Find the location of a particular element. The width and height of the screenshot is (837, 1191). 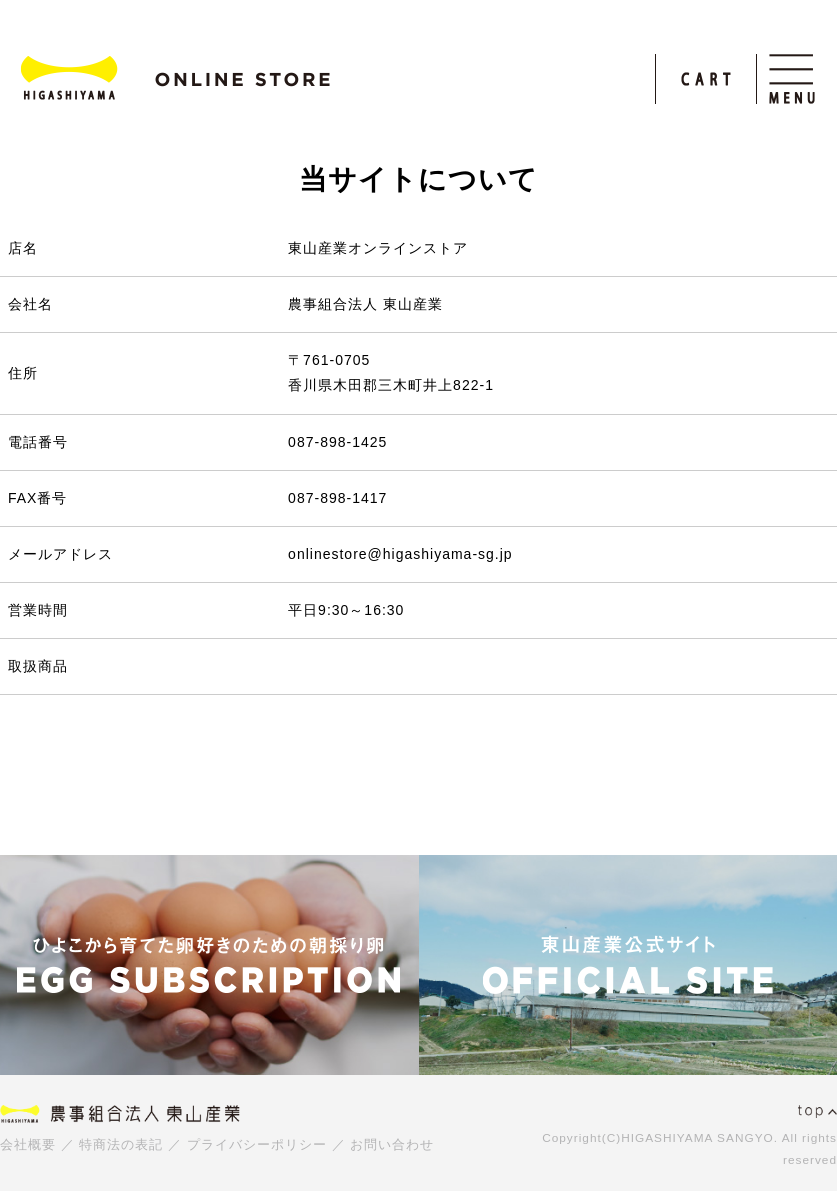

会社概要 is located at coordinates (28, 1144).